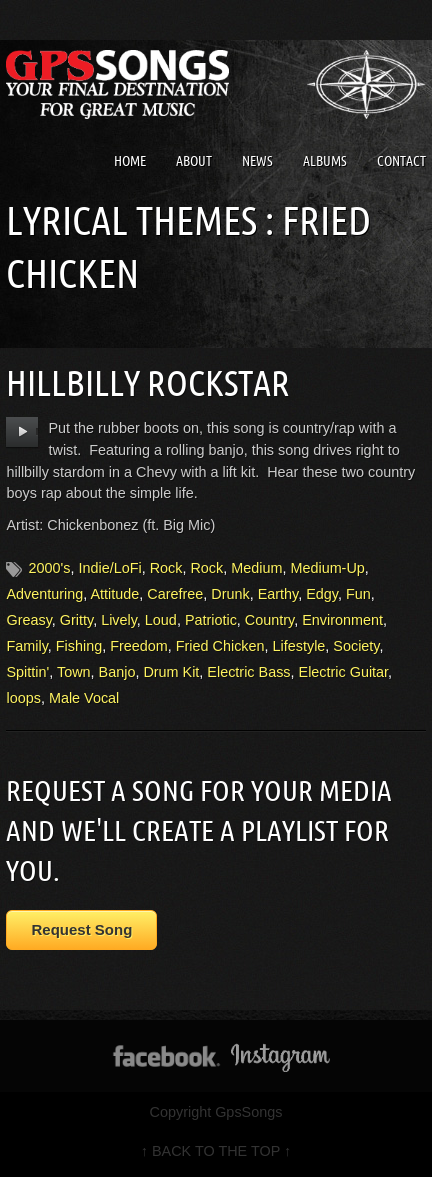  What do you see at coordinates (44, 594) in the screenshot?
I see `Adventuring` at bounding box center [44, 594].